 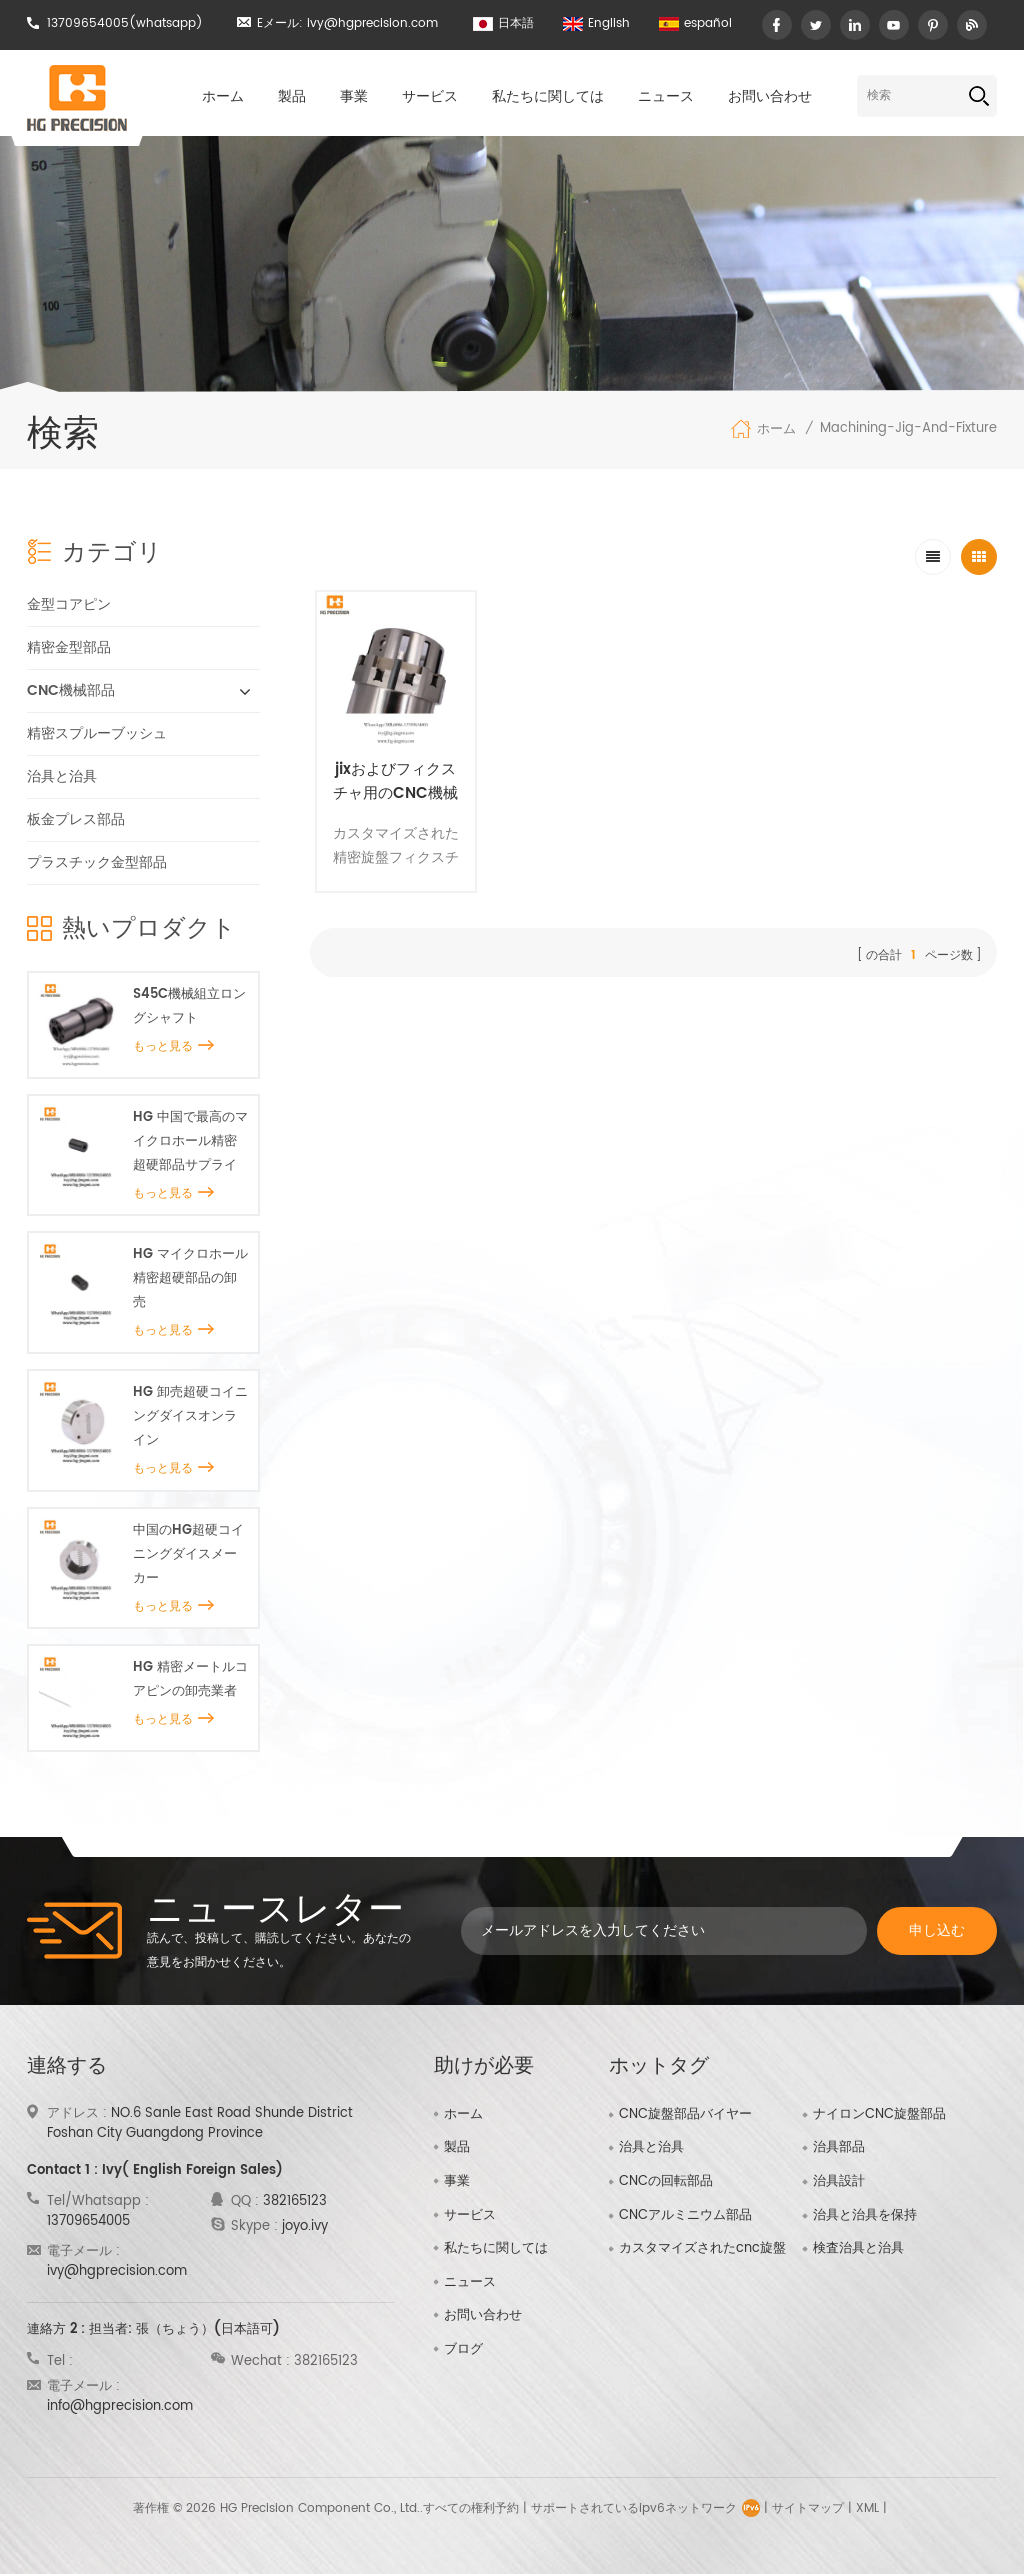 I want to click on 治具と治具, so click(x=62, y=776).